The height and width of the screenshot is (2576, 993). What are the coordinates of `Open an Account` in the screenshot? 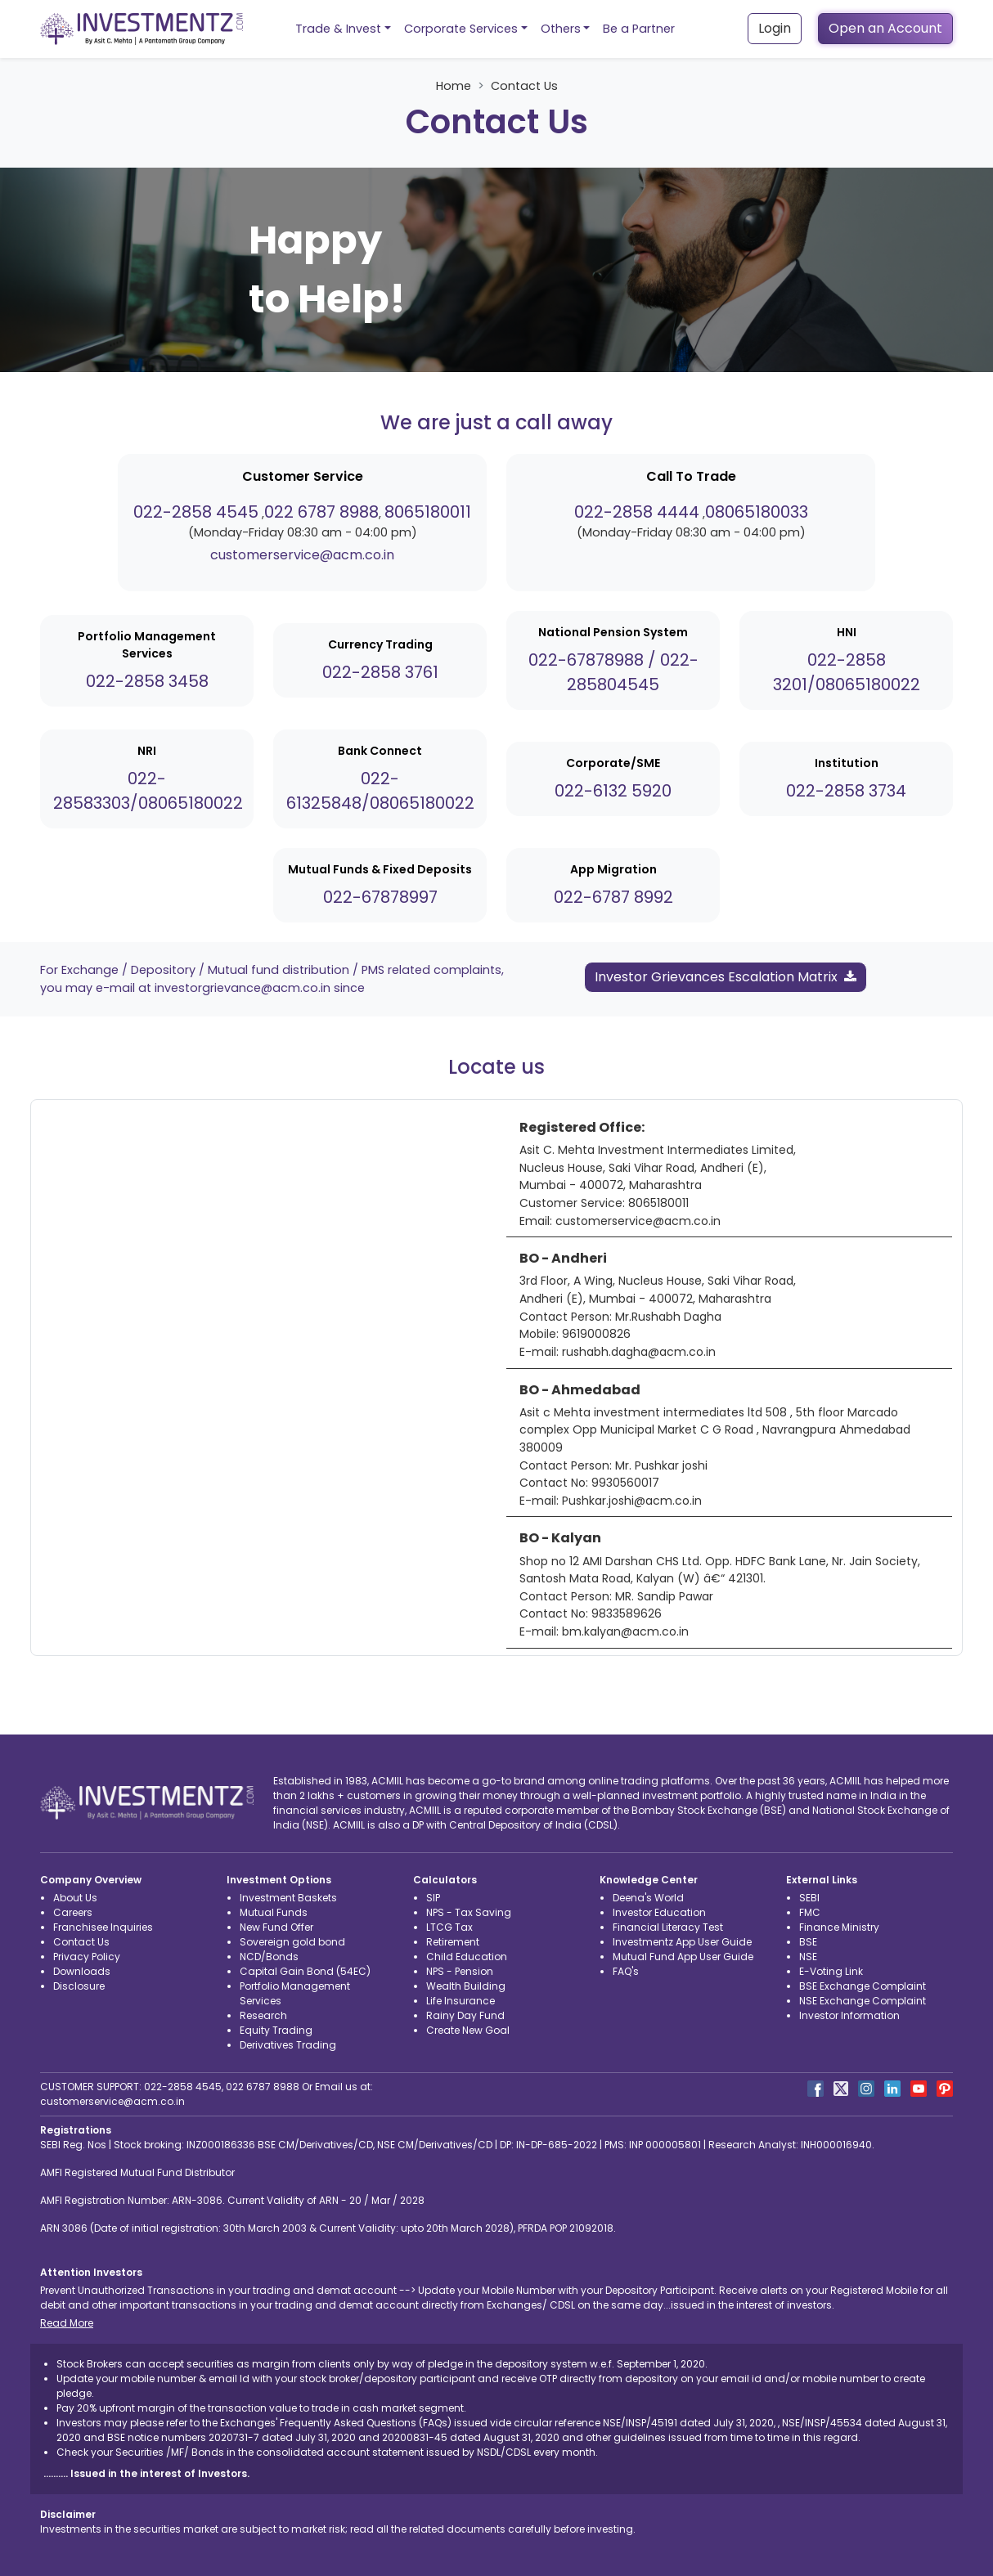 It's located at (885, 28).